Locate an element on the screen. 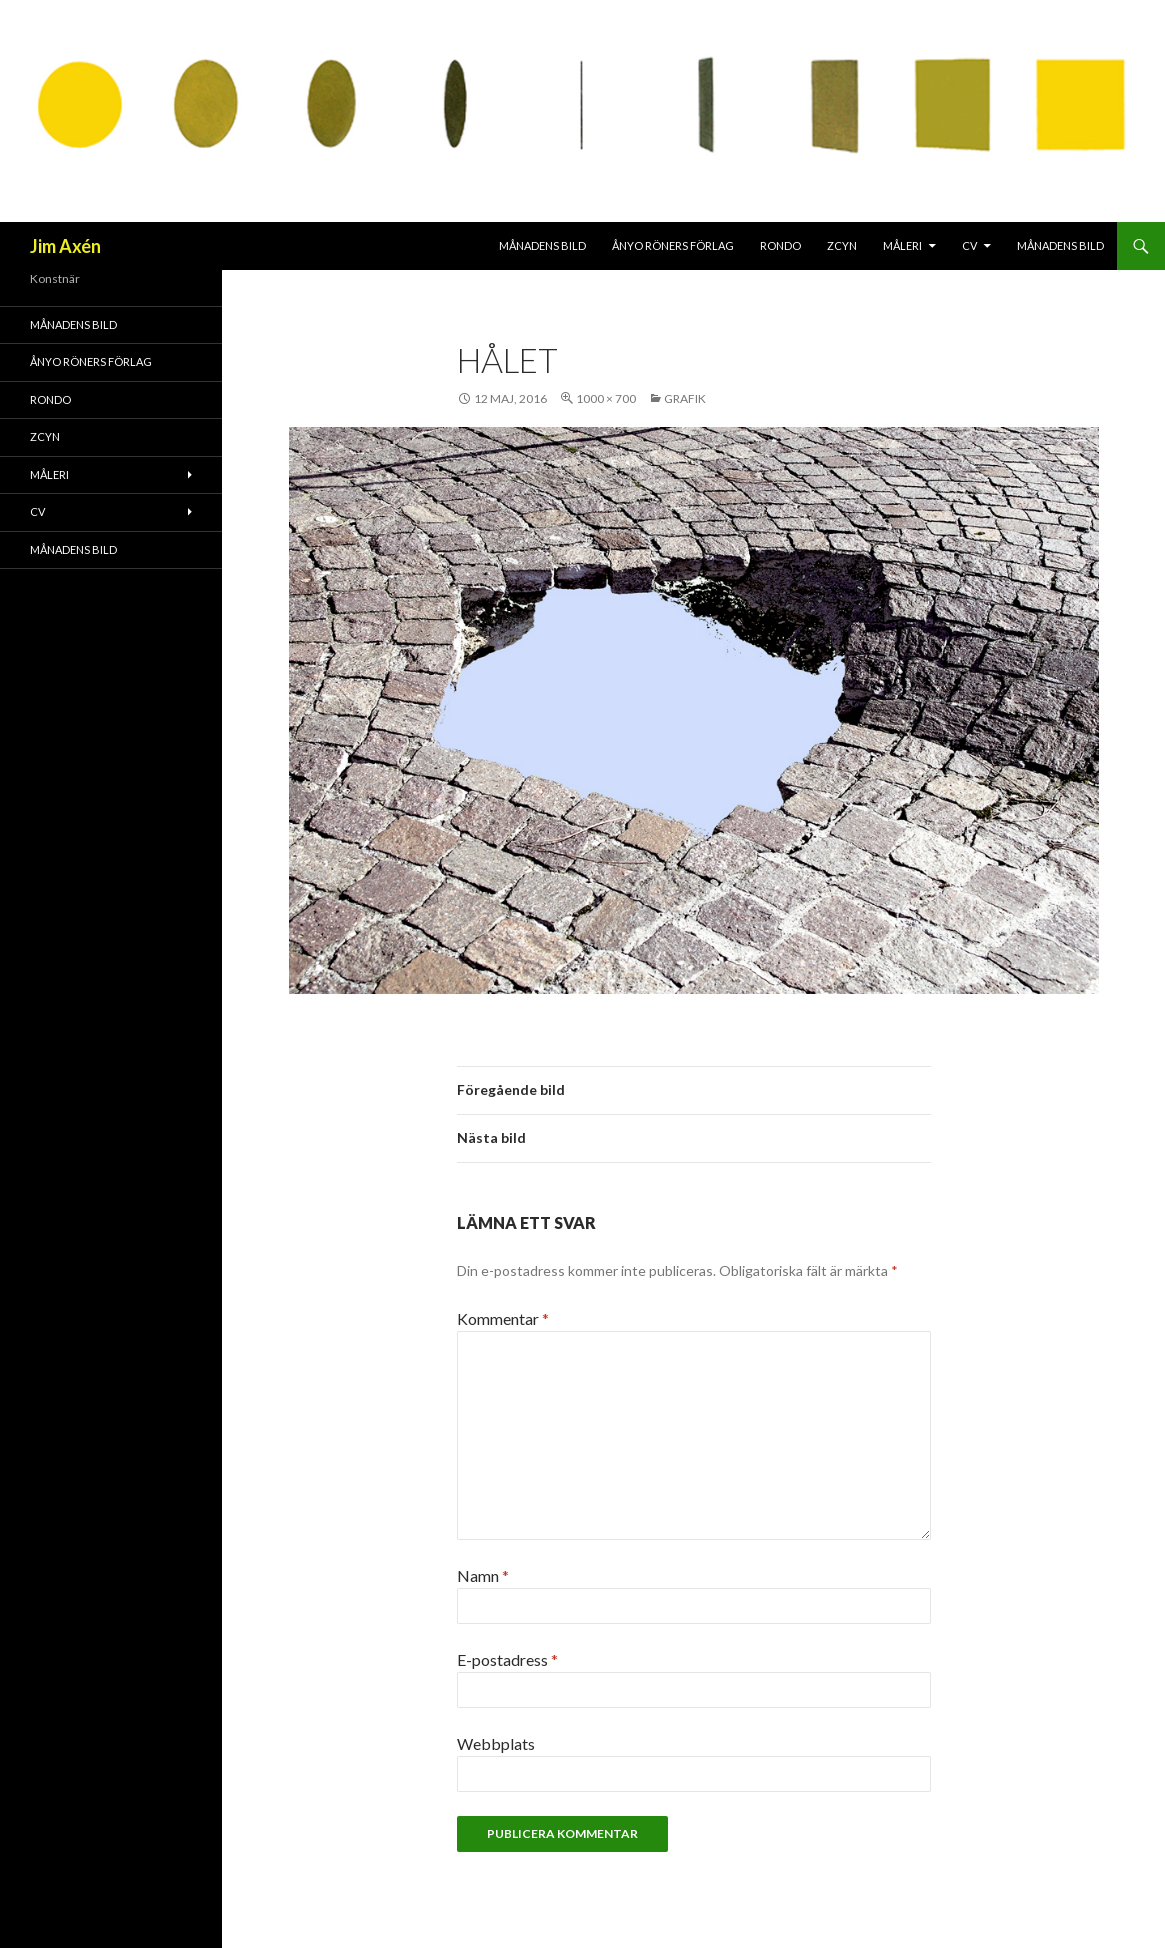  Grafik is located at coordinates (685, 398).